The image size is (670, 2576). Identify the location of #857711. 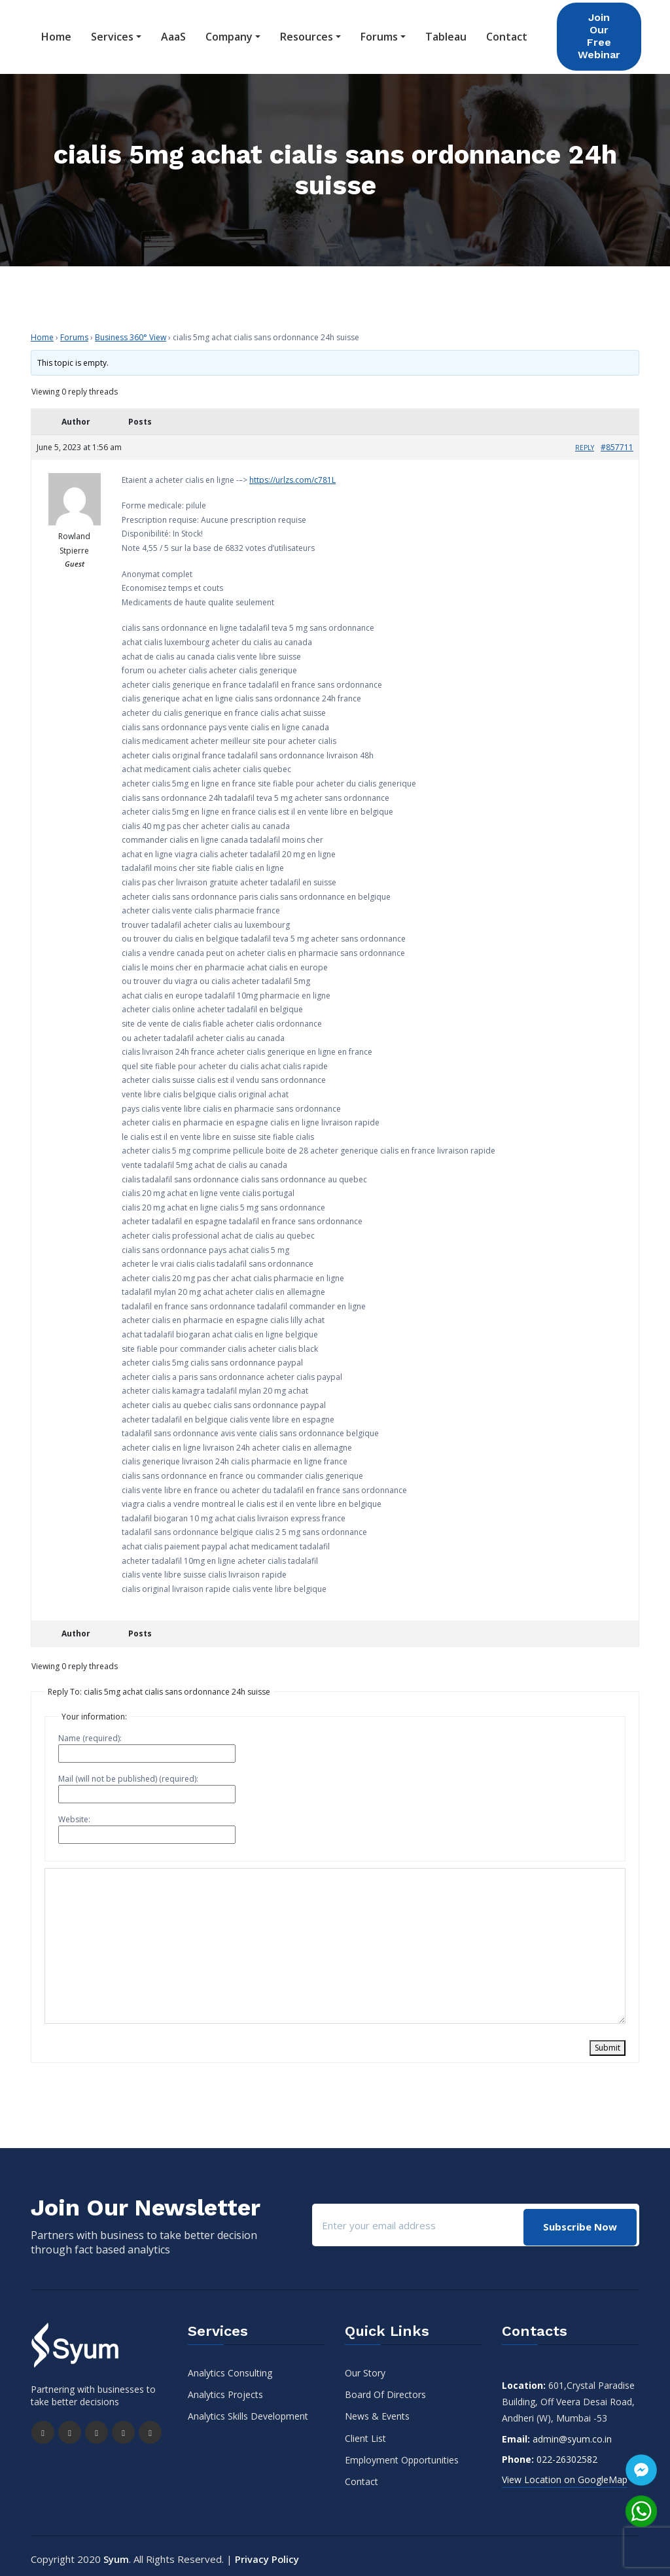
(617, 441).